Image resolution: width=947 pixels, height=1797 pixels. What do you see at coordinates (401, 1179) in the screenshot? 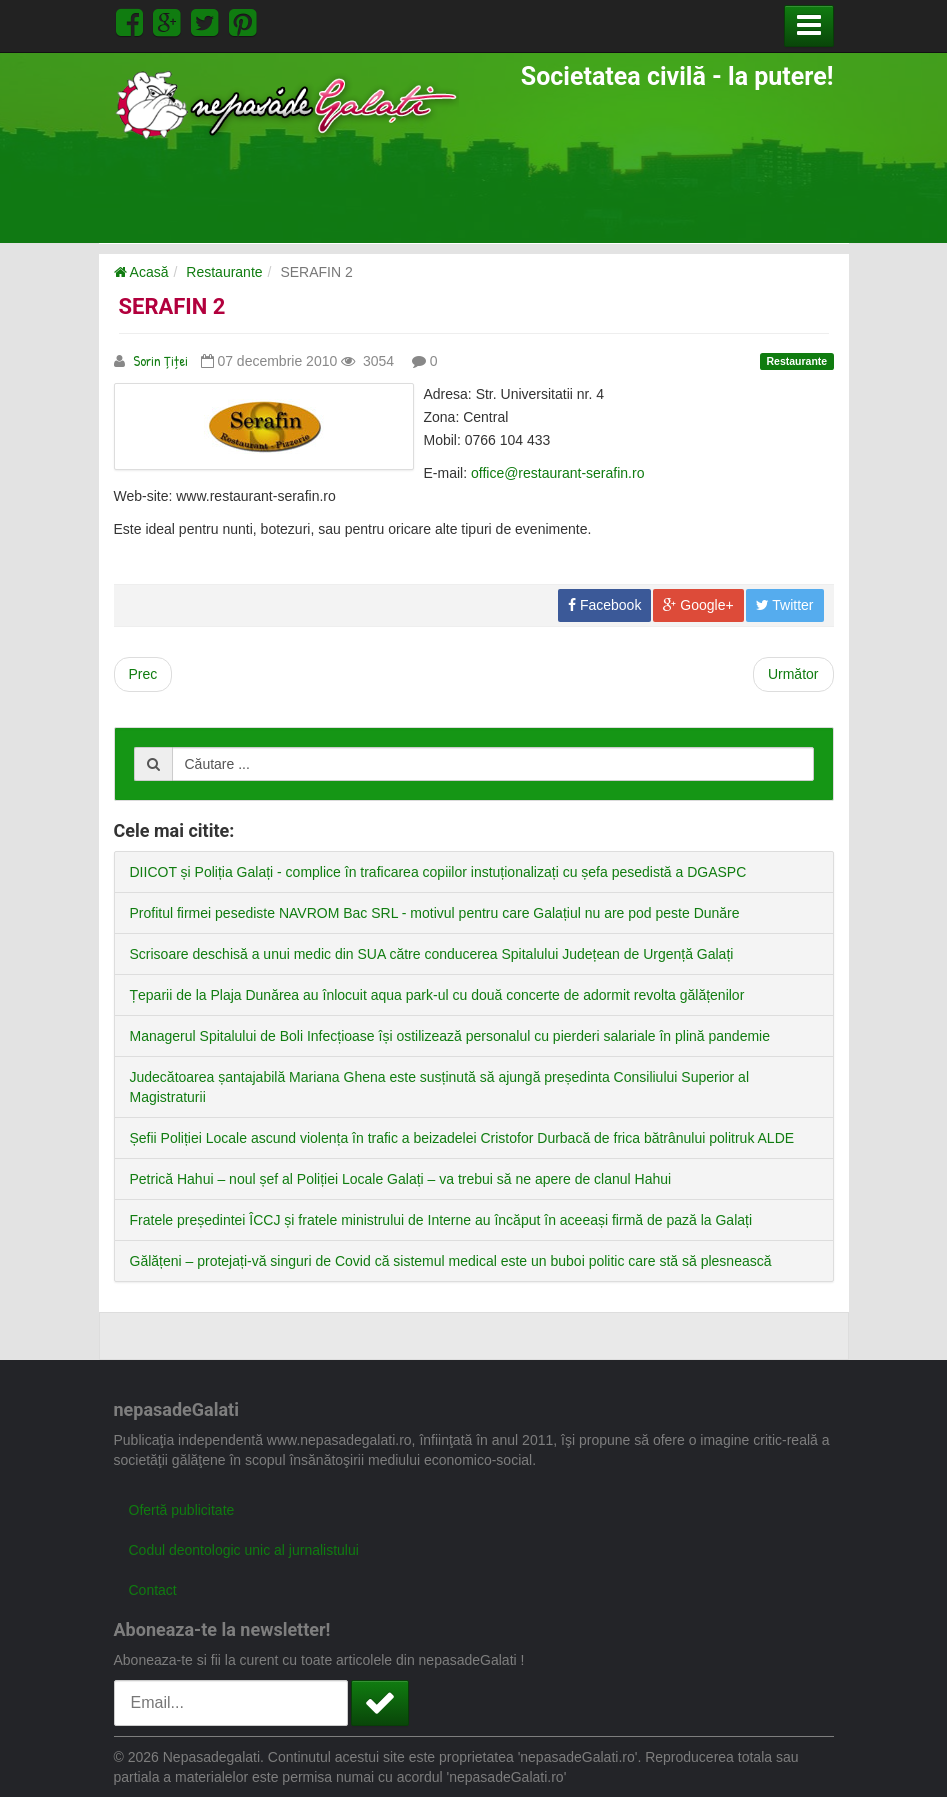
I see `Petrică Hahui – noul șef al Poliției Locale Galați – va trebui să ne apere de clanul Hahui` at bounding box center [401, 1179].